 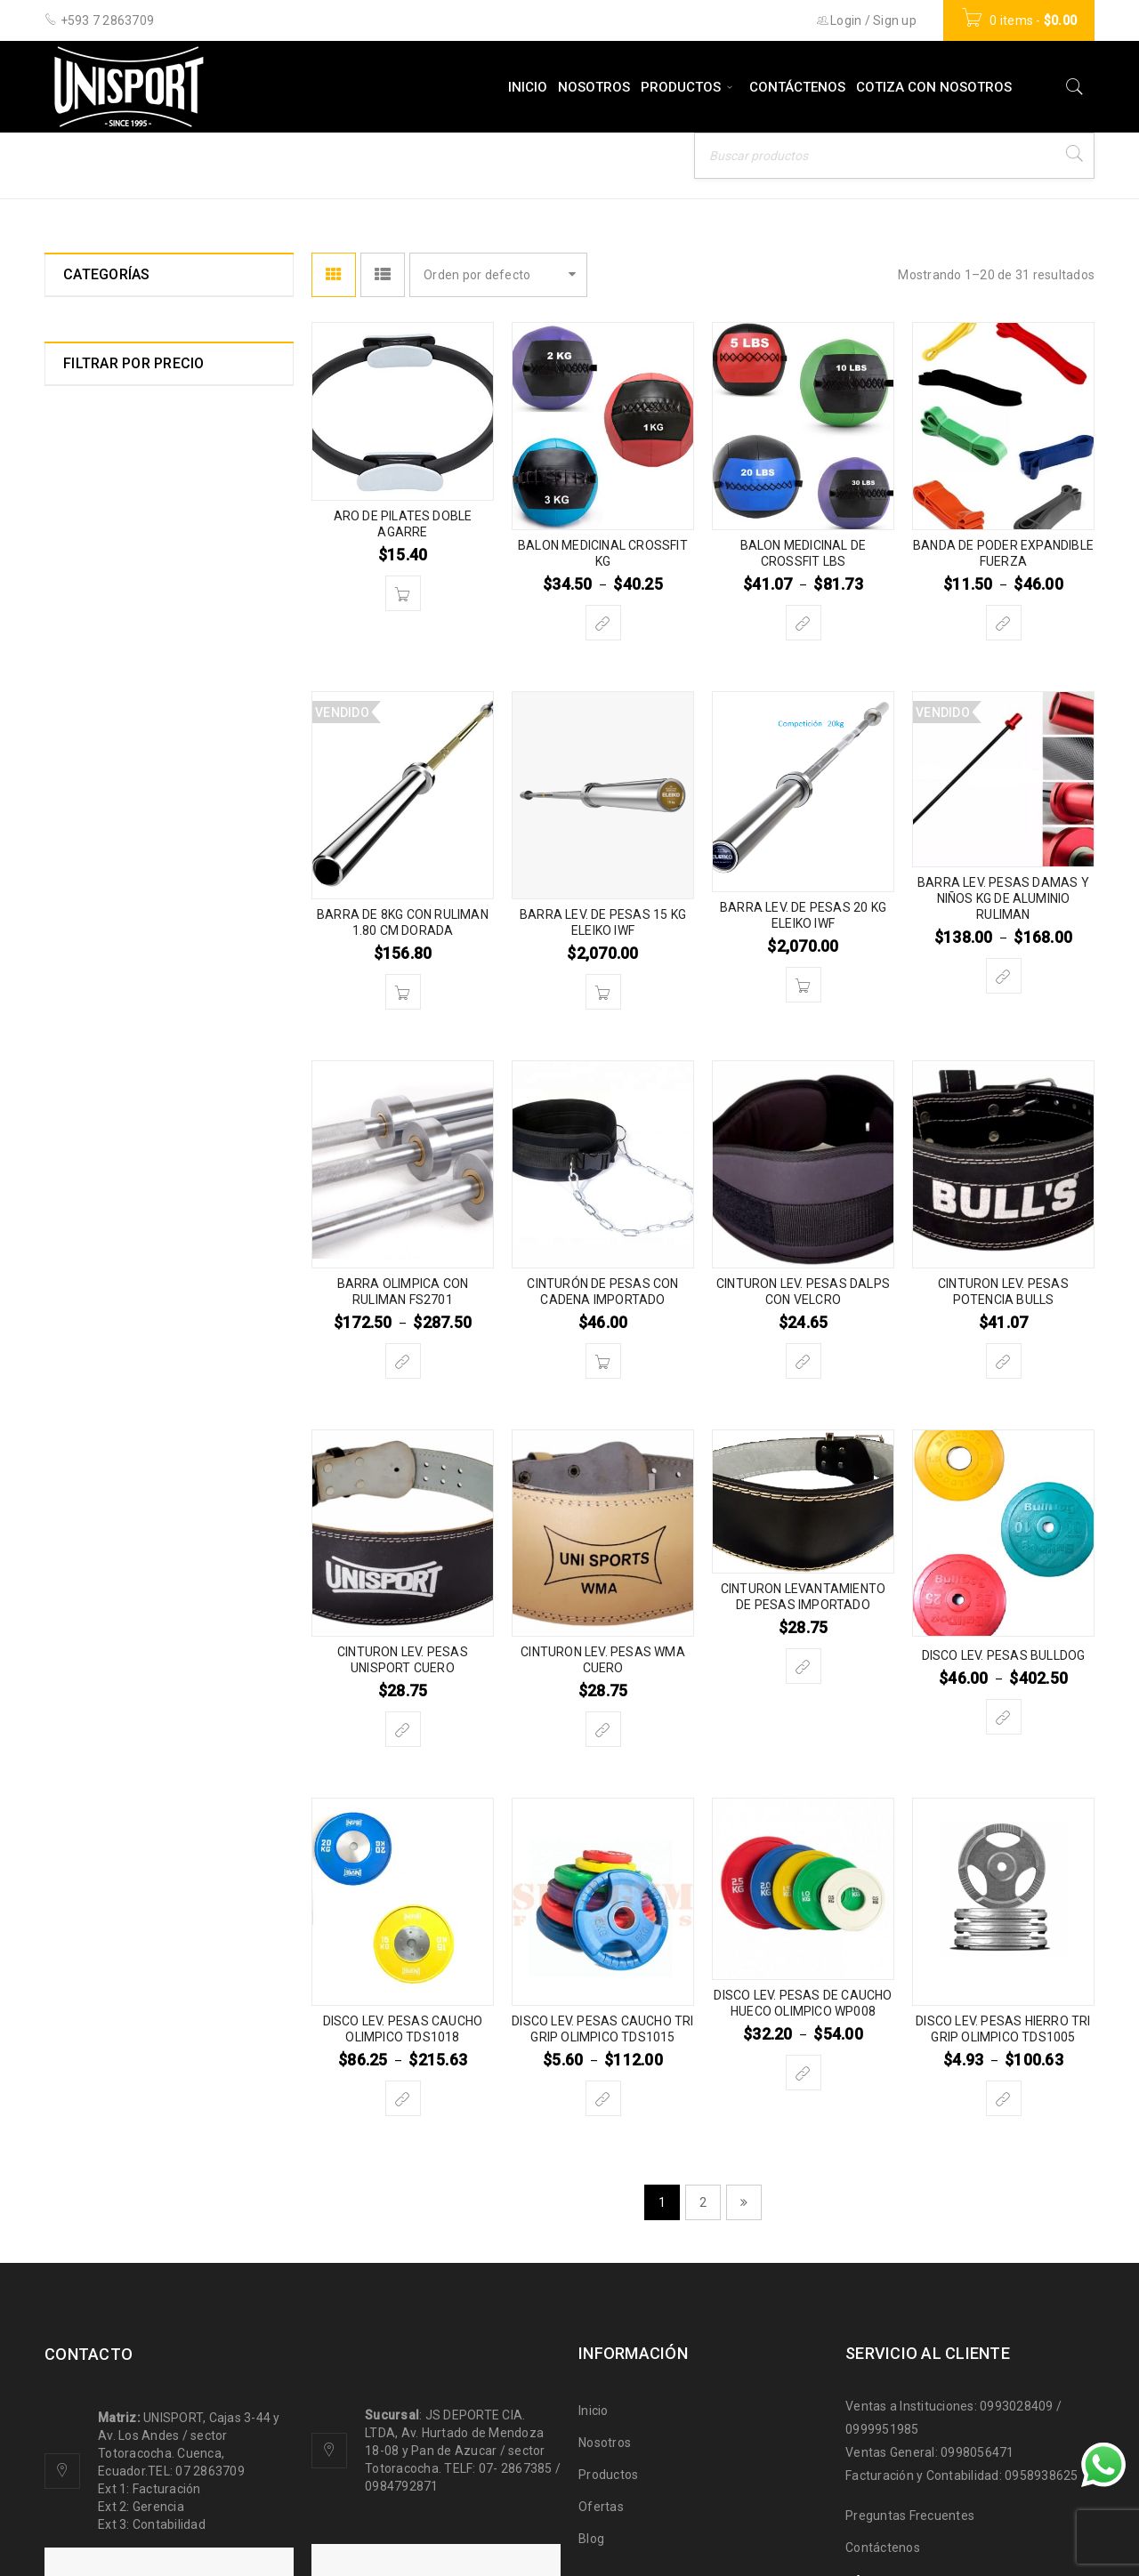 What do you see at coordinates (100, 867) in the screenshot?
I see `ESGRIMA (0)` at bounding box center [100, 867].